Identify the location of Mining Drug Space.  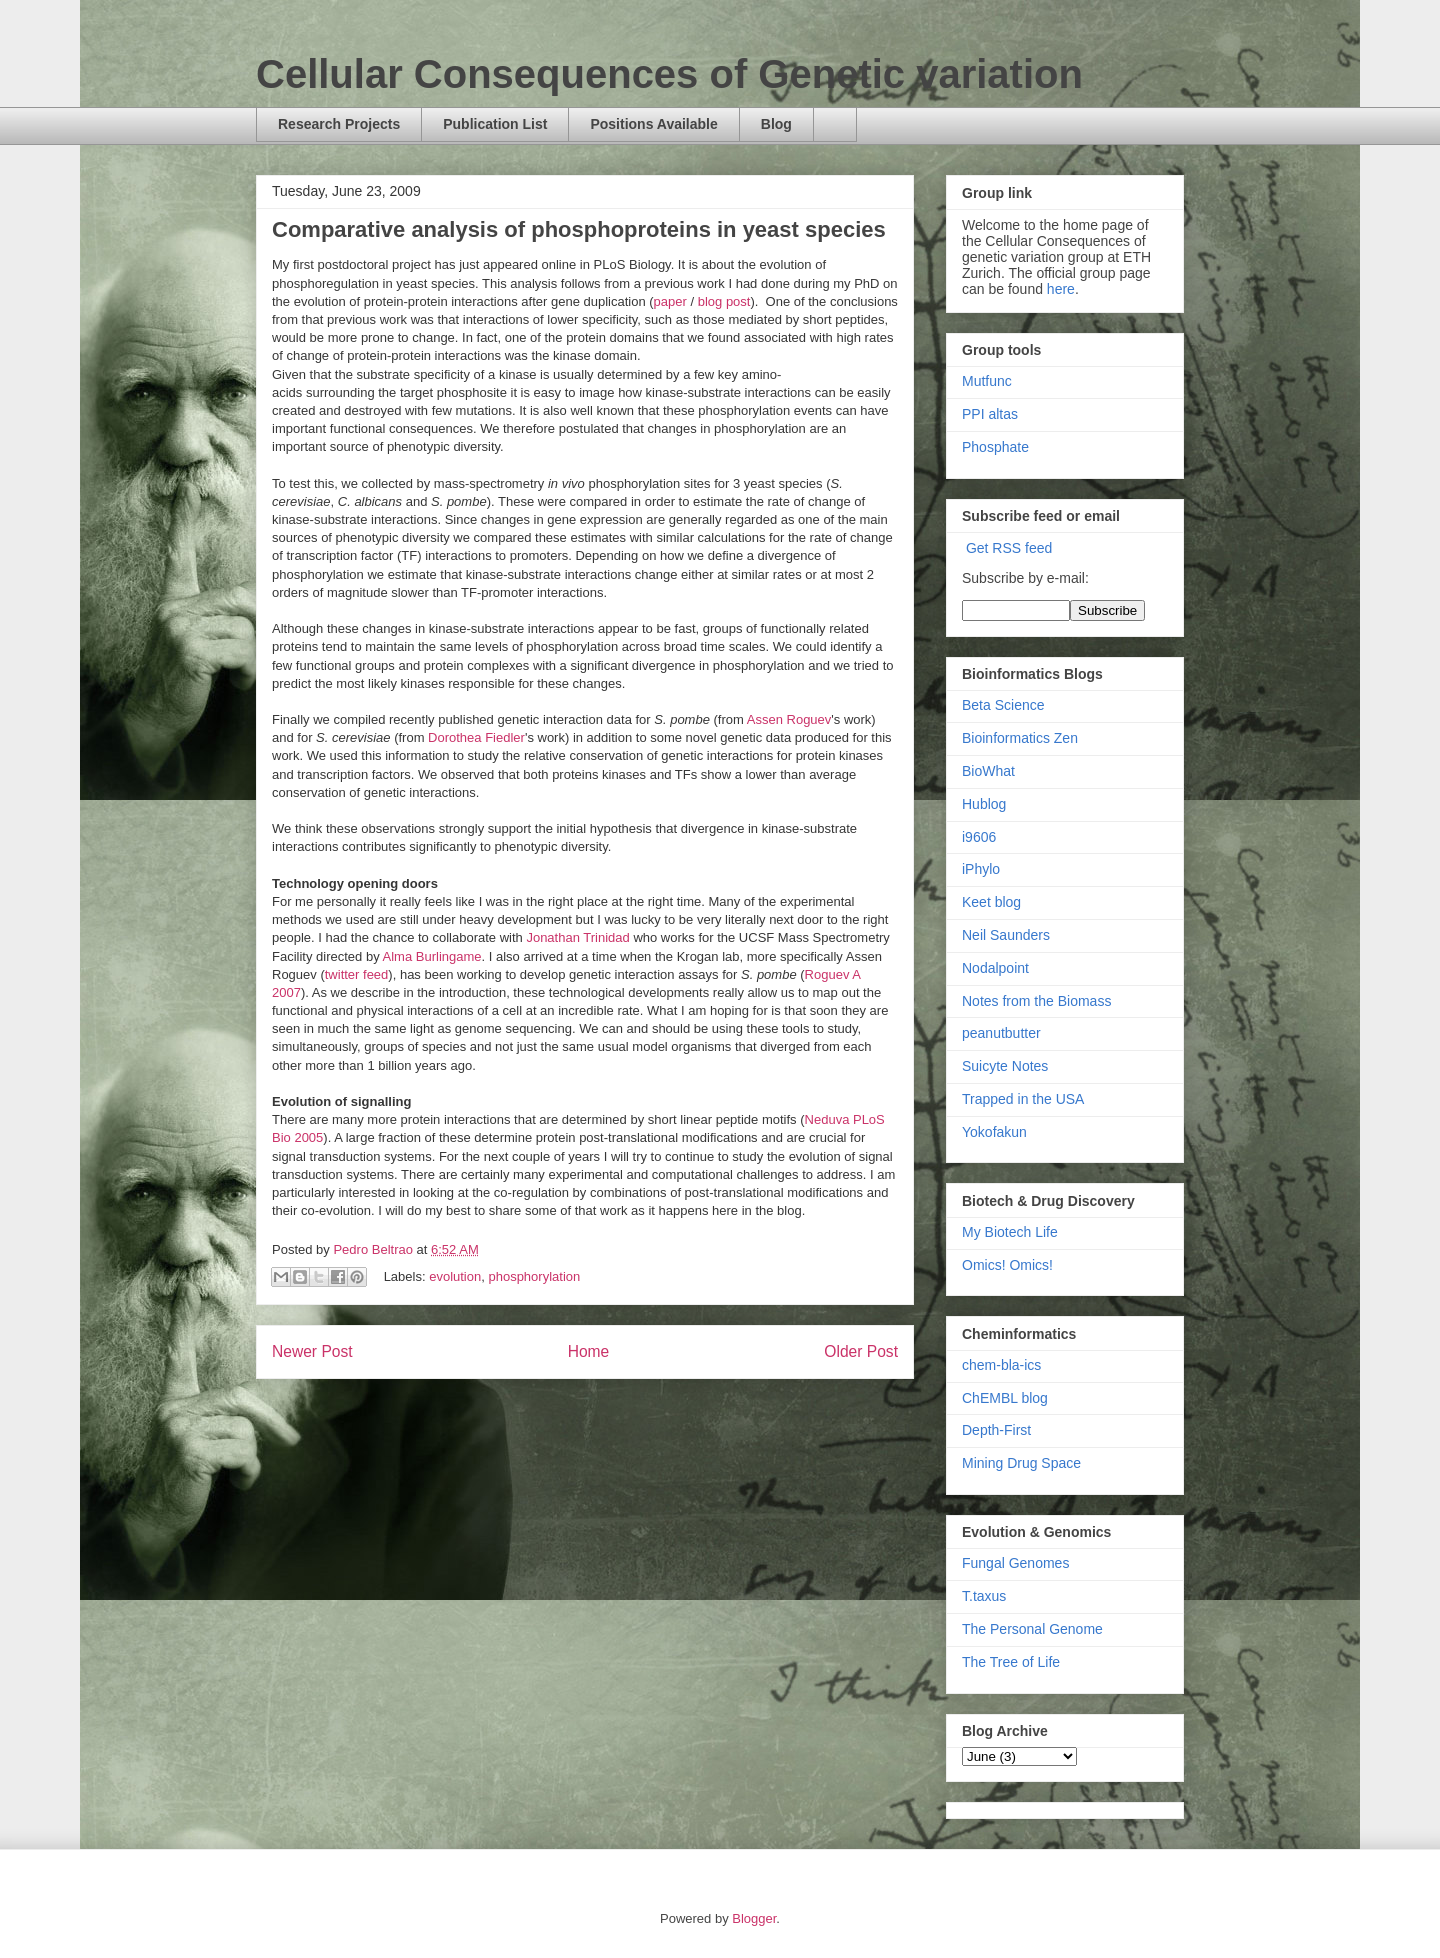
(1021, 1463).